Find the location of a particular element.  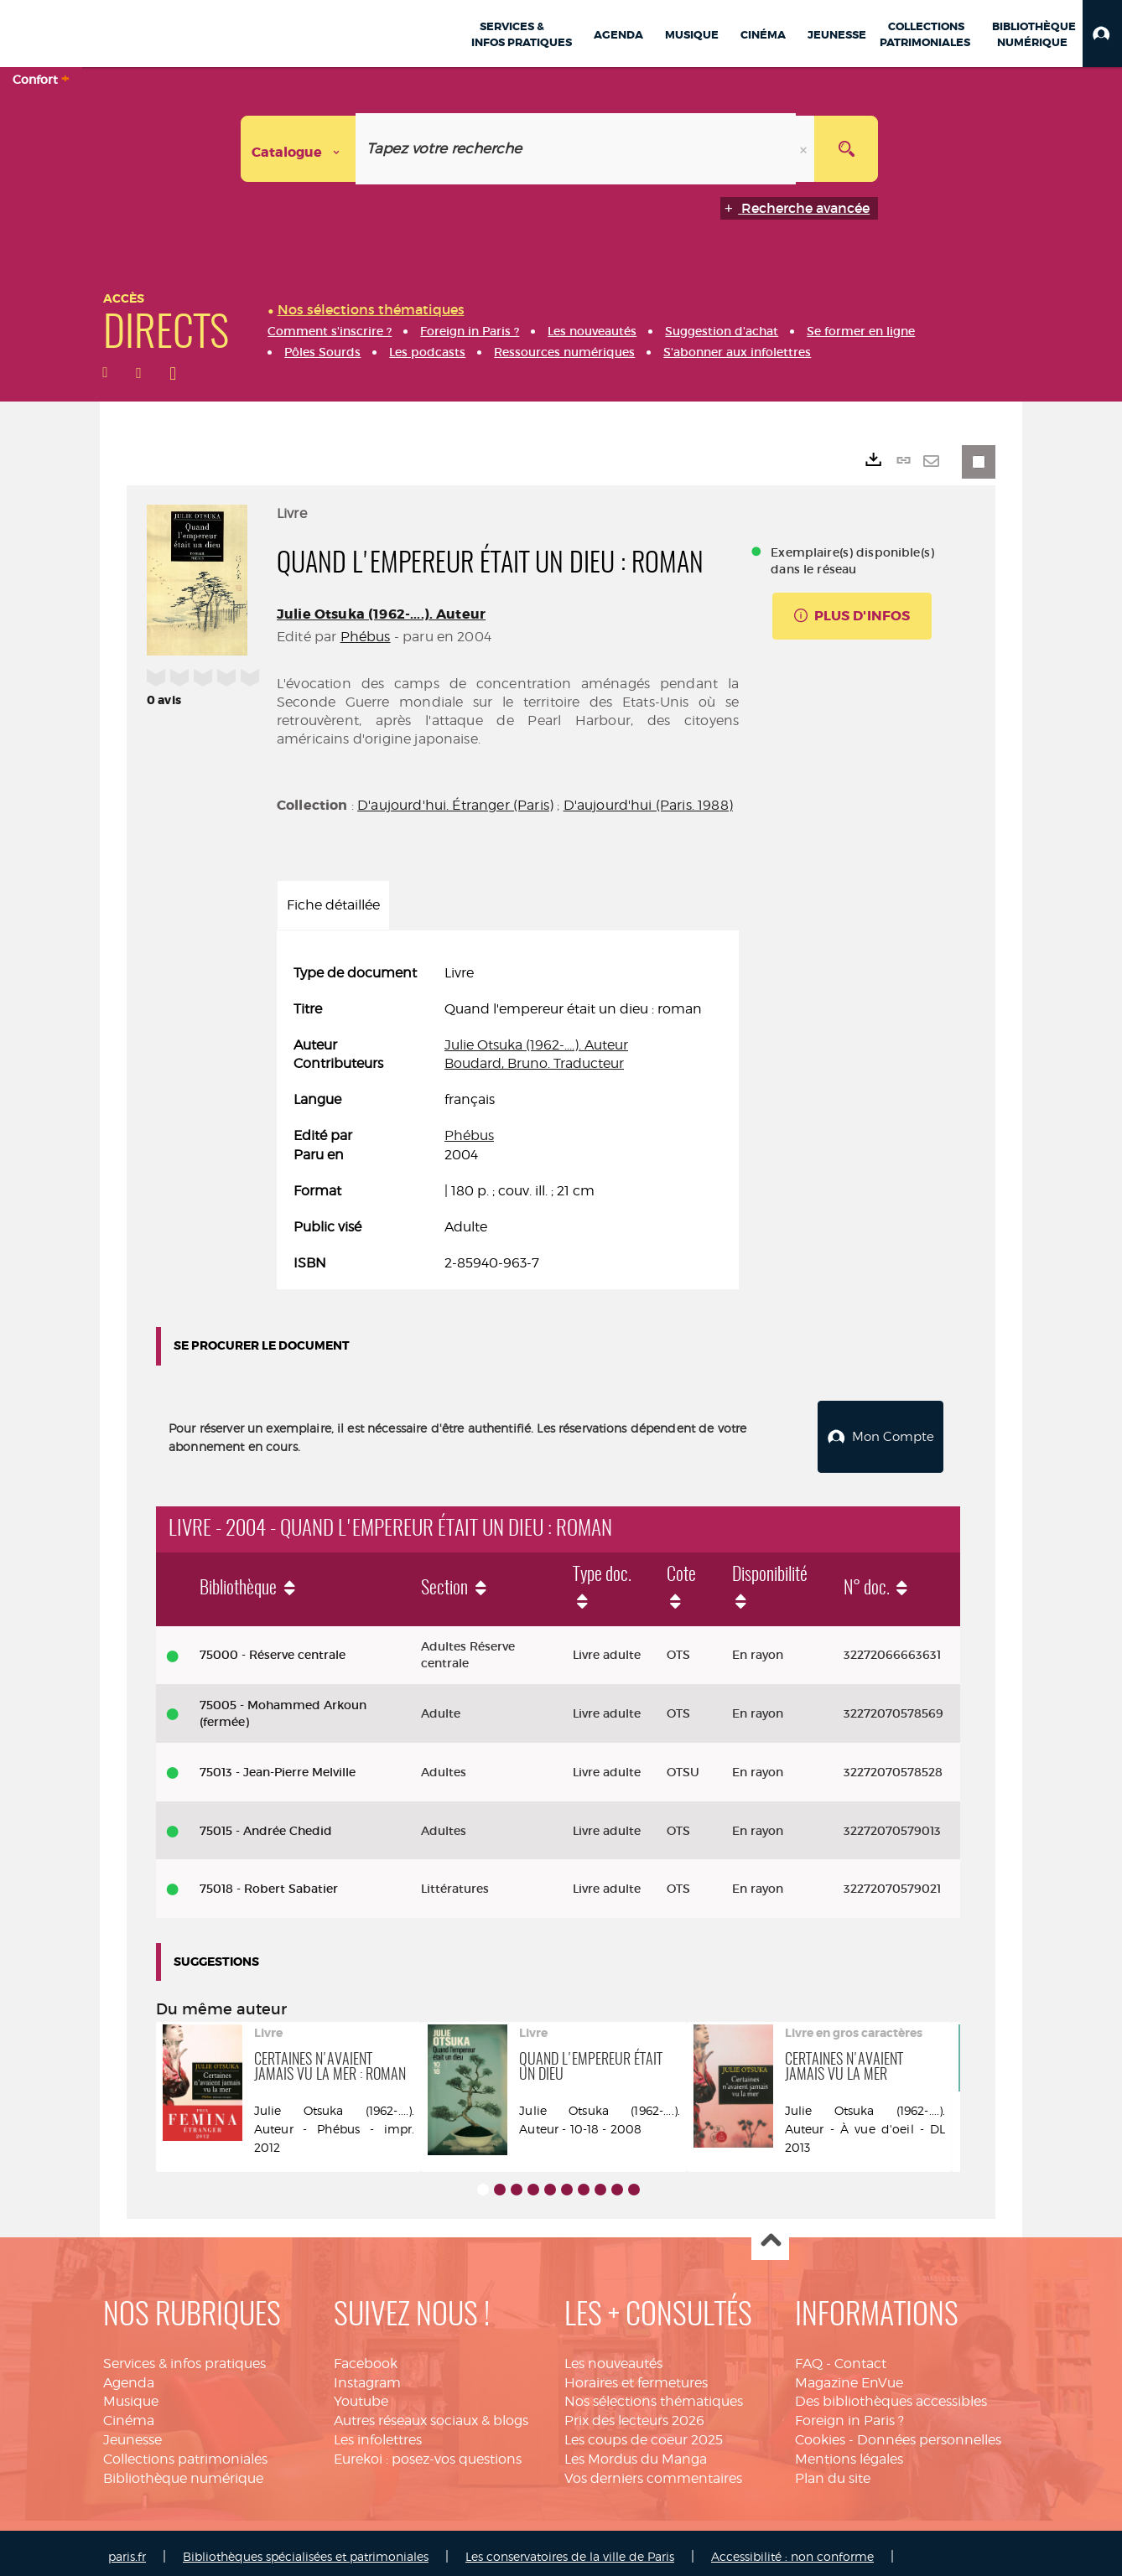

Bibliothèques spécialisées et patrimoniales is located at coordinates (306, 2549).